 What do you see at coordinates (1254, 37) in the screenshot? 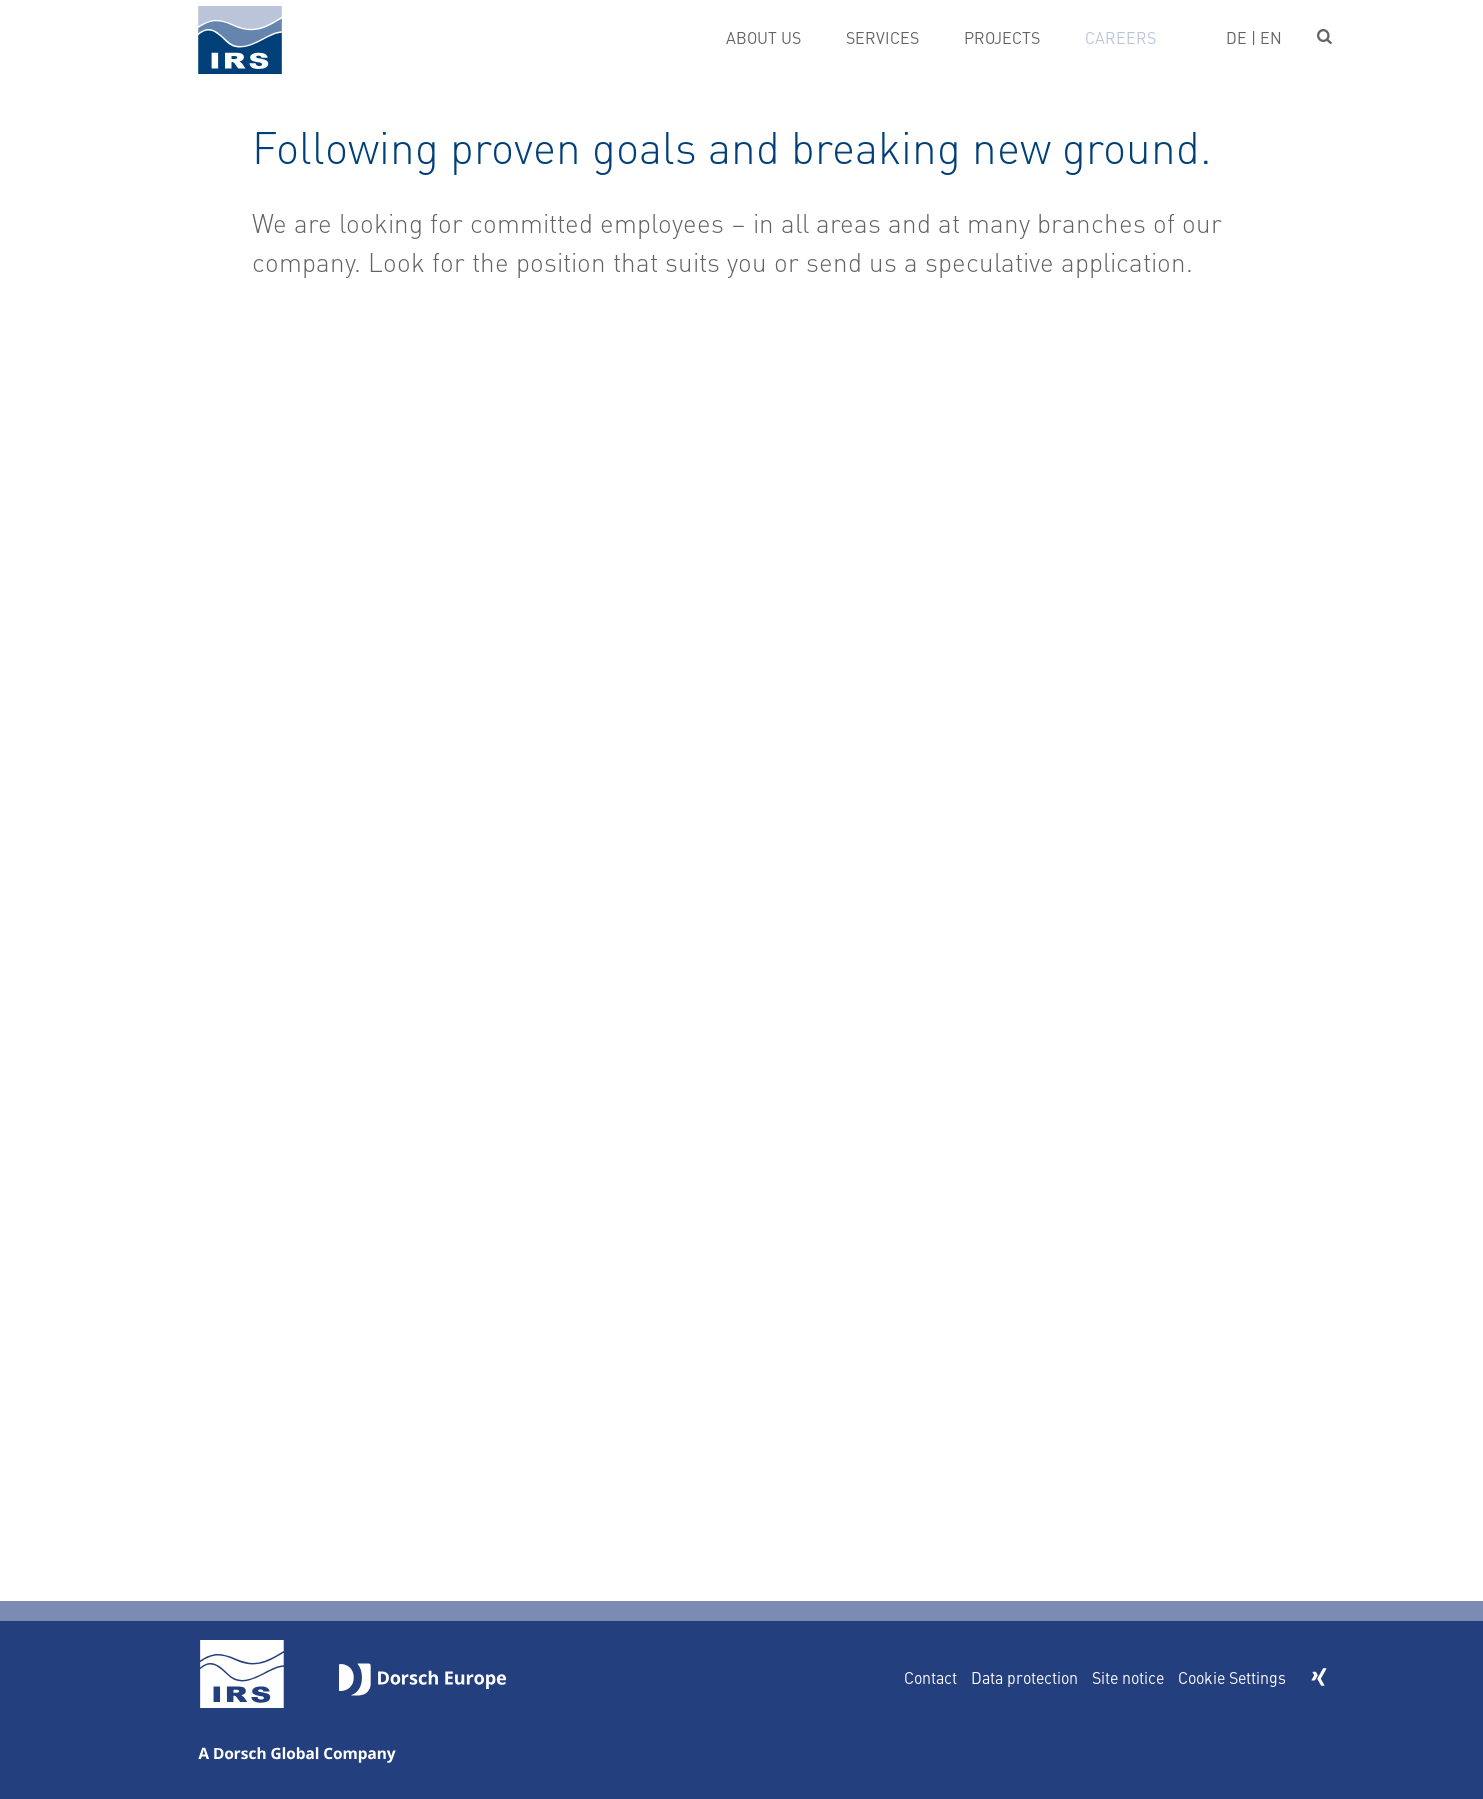
I see `DE | EN` at bounding box center [1254, 37].